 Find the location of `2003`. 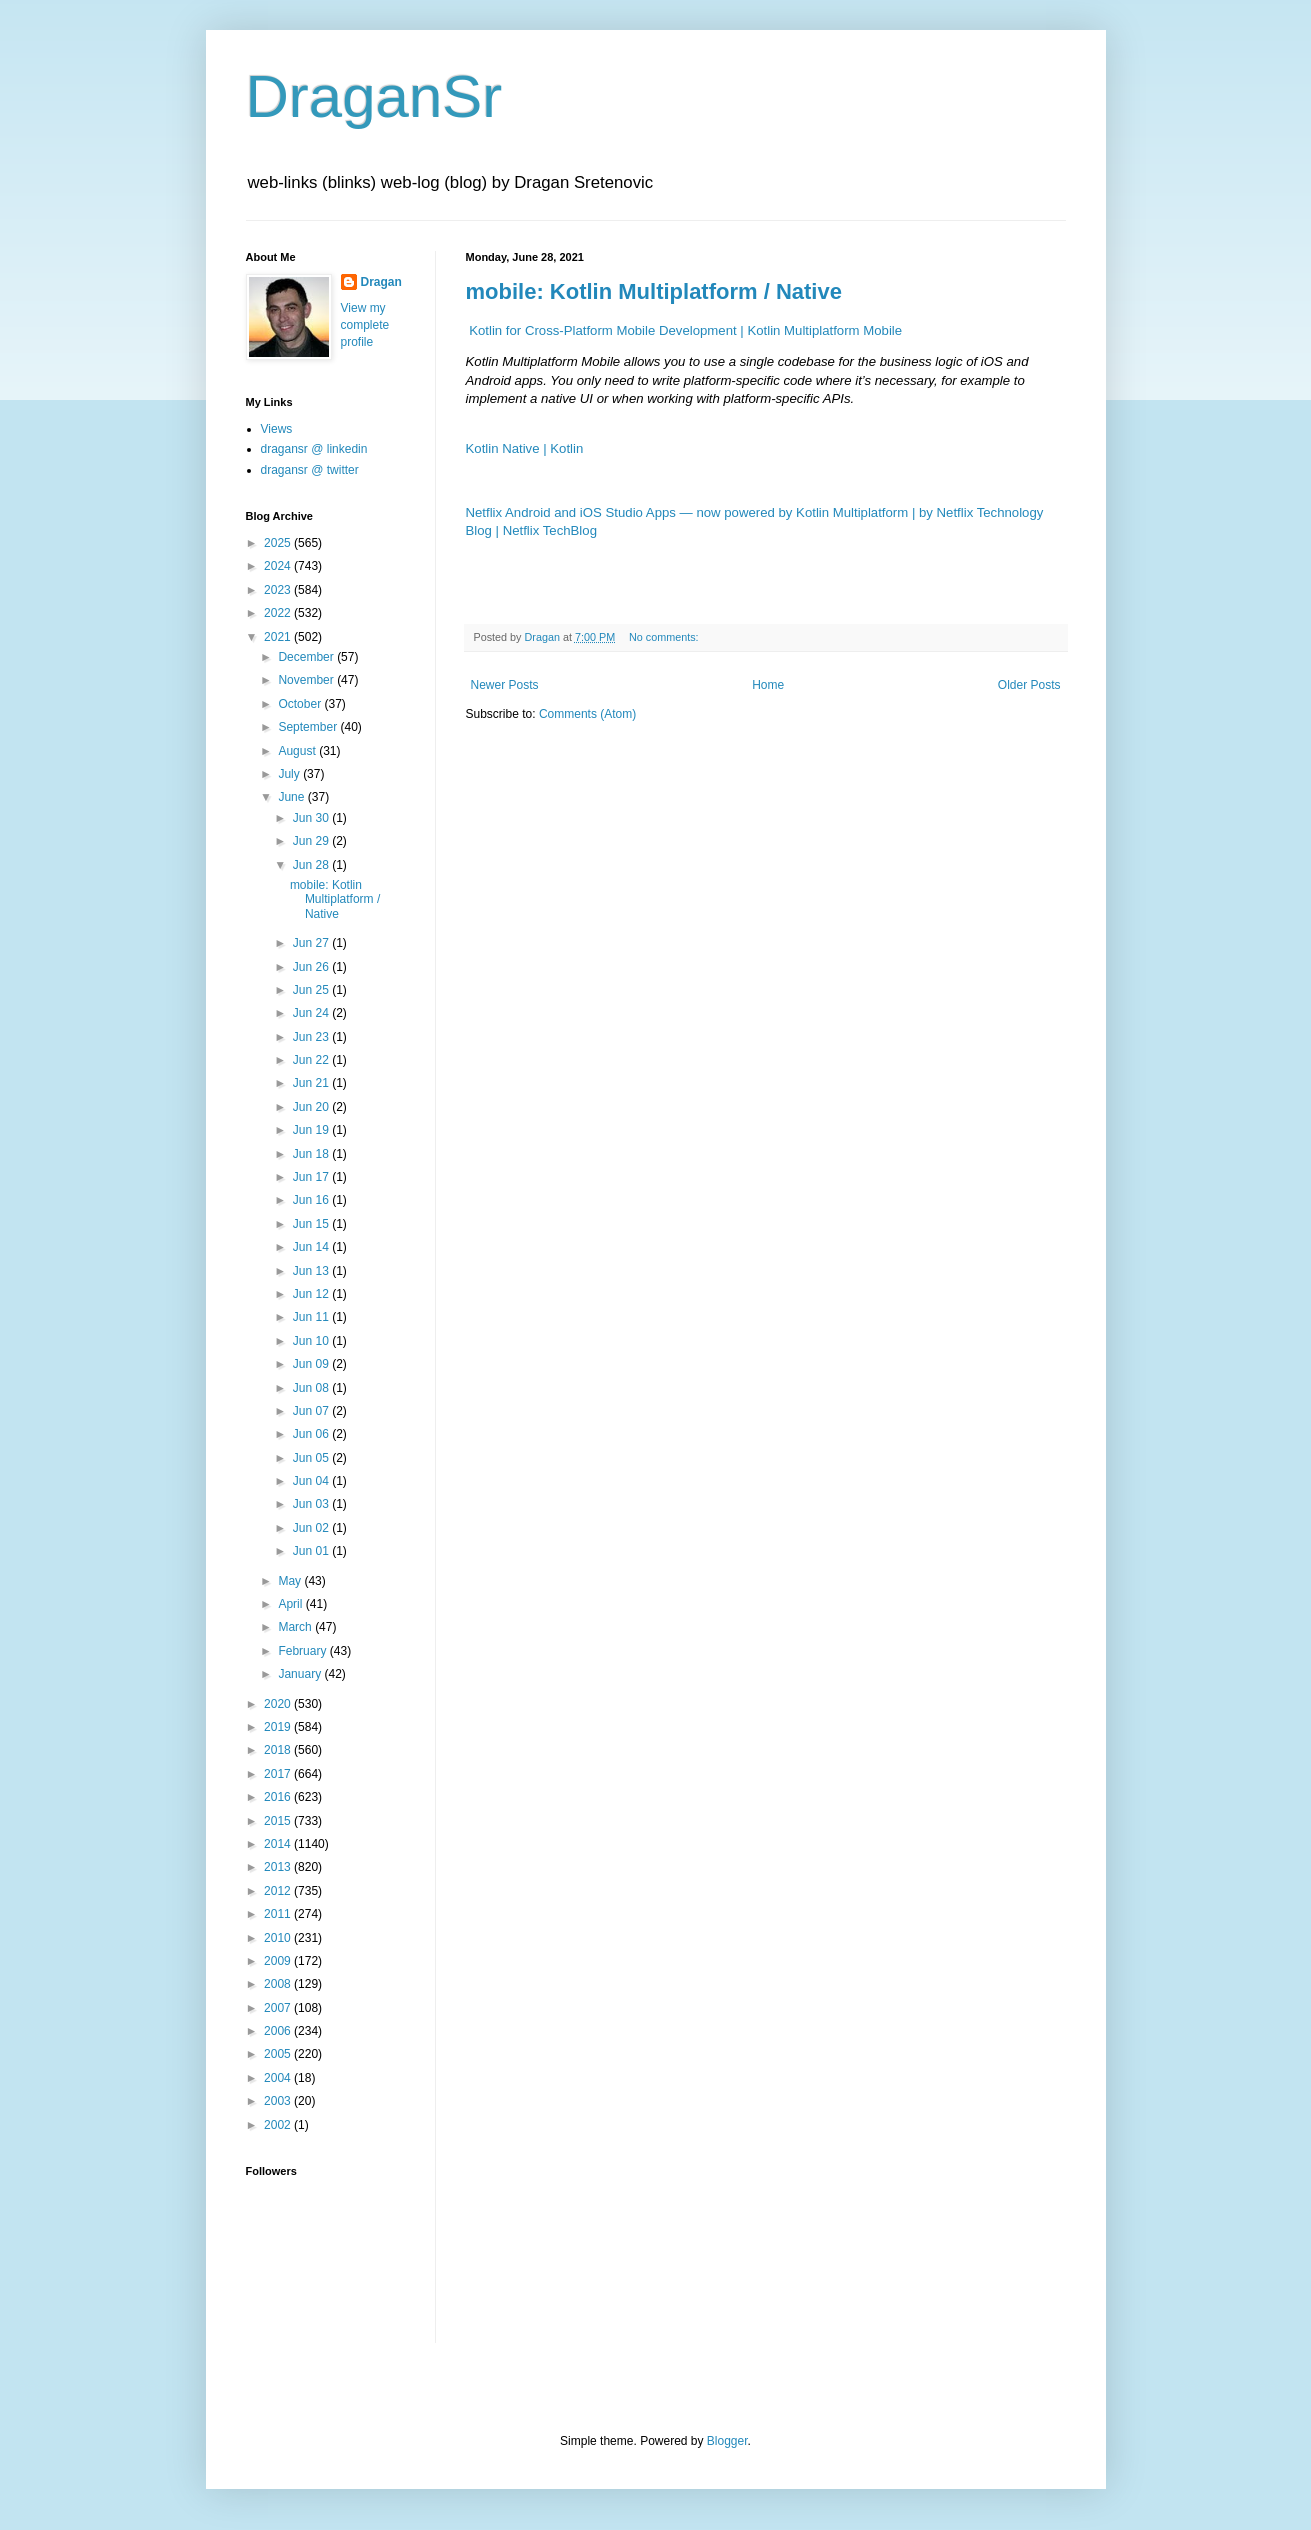

2003 is located at coordinates (279, 2101).